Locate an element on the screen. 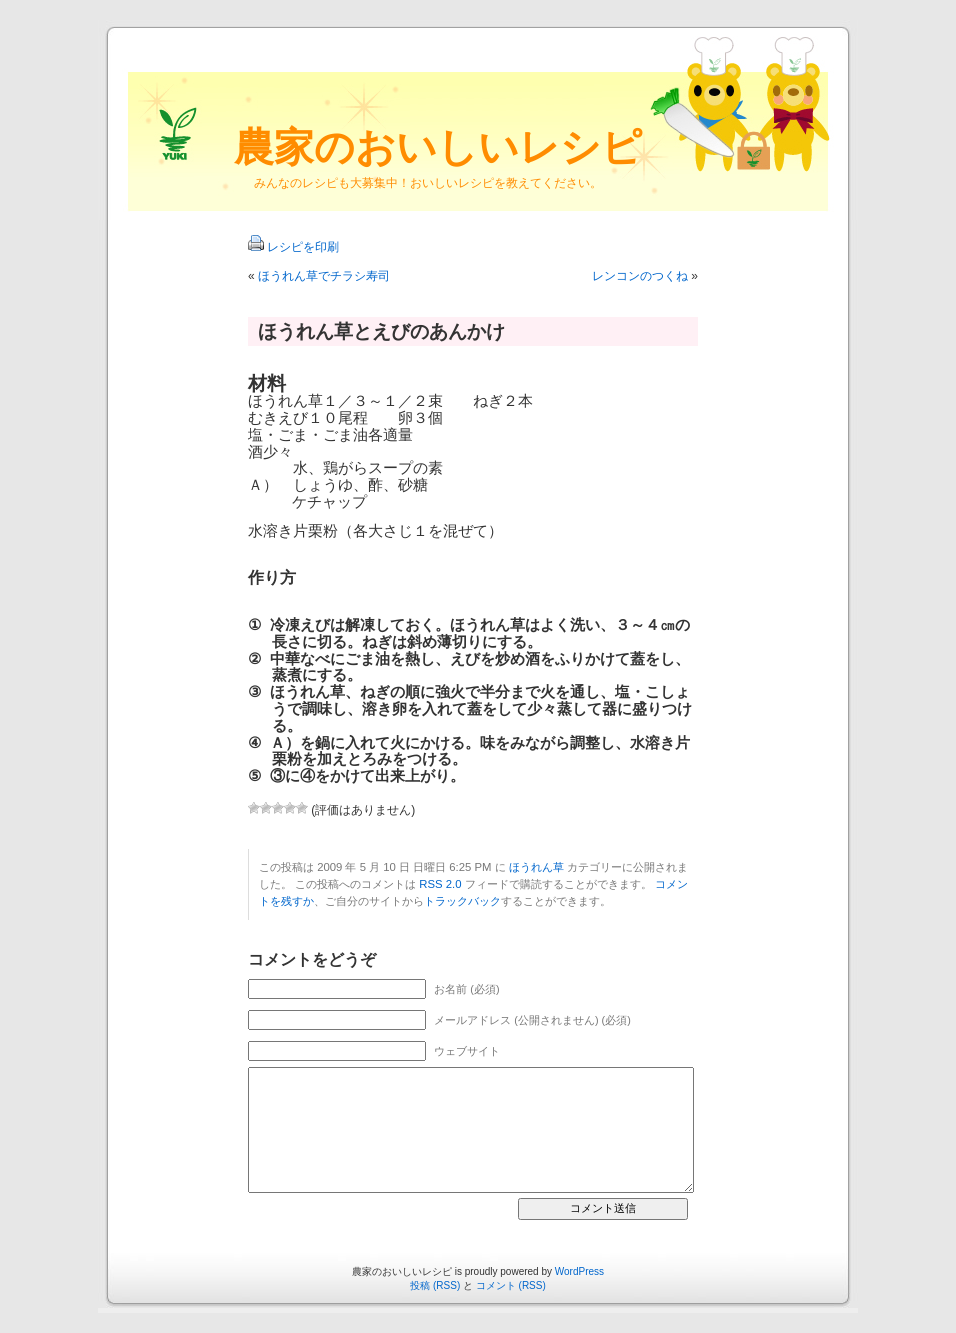  ほうれん草でチラシ寿司 is located at coordinates (324, 276).